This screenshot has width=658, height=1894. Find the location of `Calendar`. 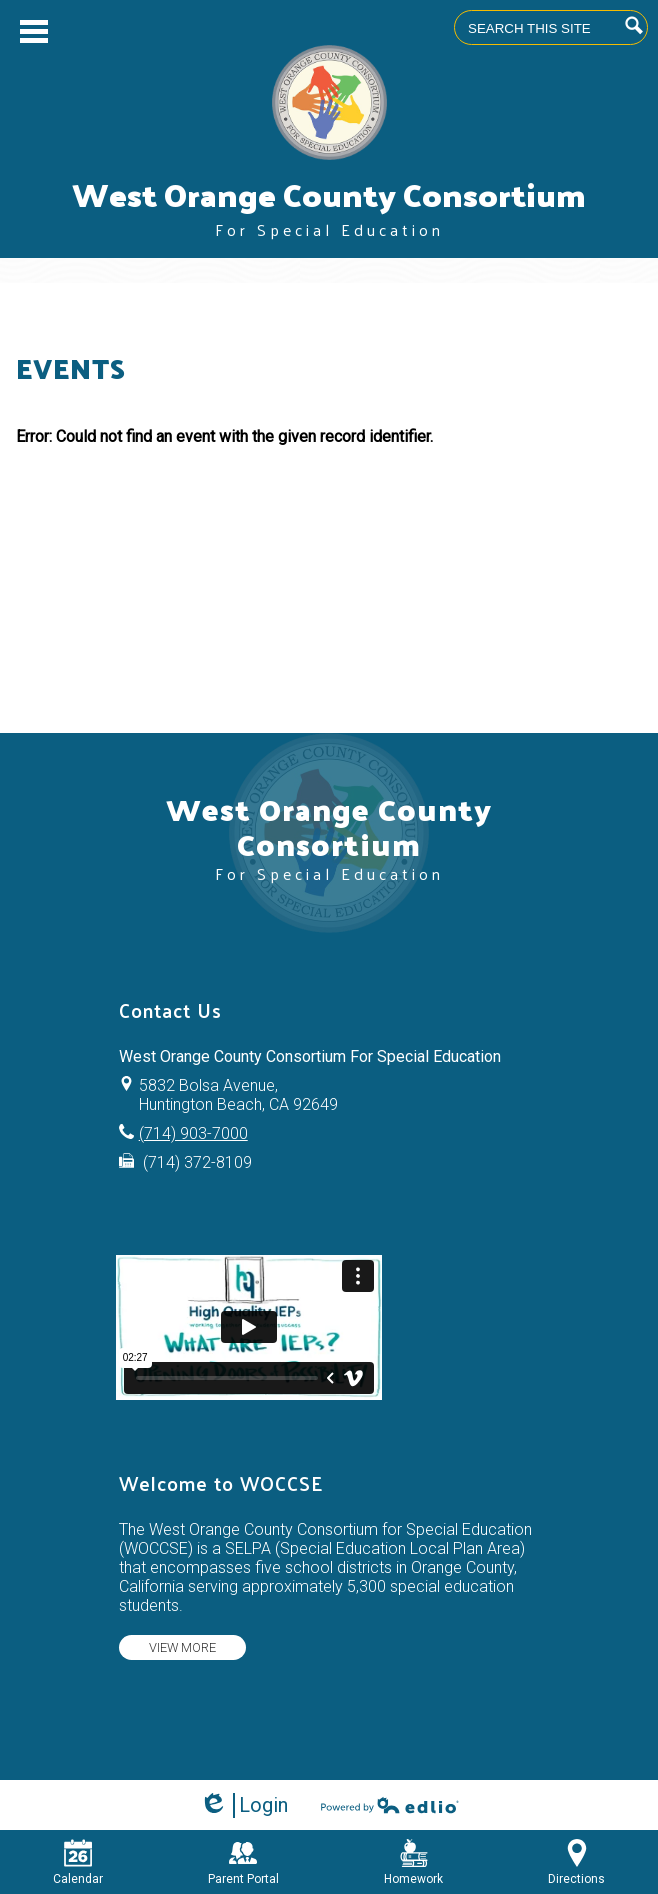

Calendar is located at coordinates (78, 1862).